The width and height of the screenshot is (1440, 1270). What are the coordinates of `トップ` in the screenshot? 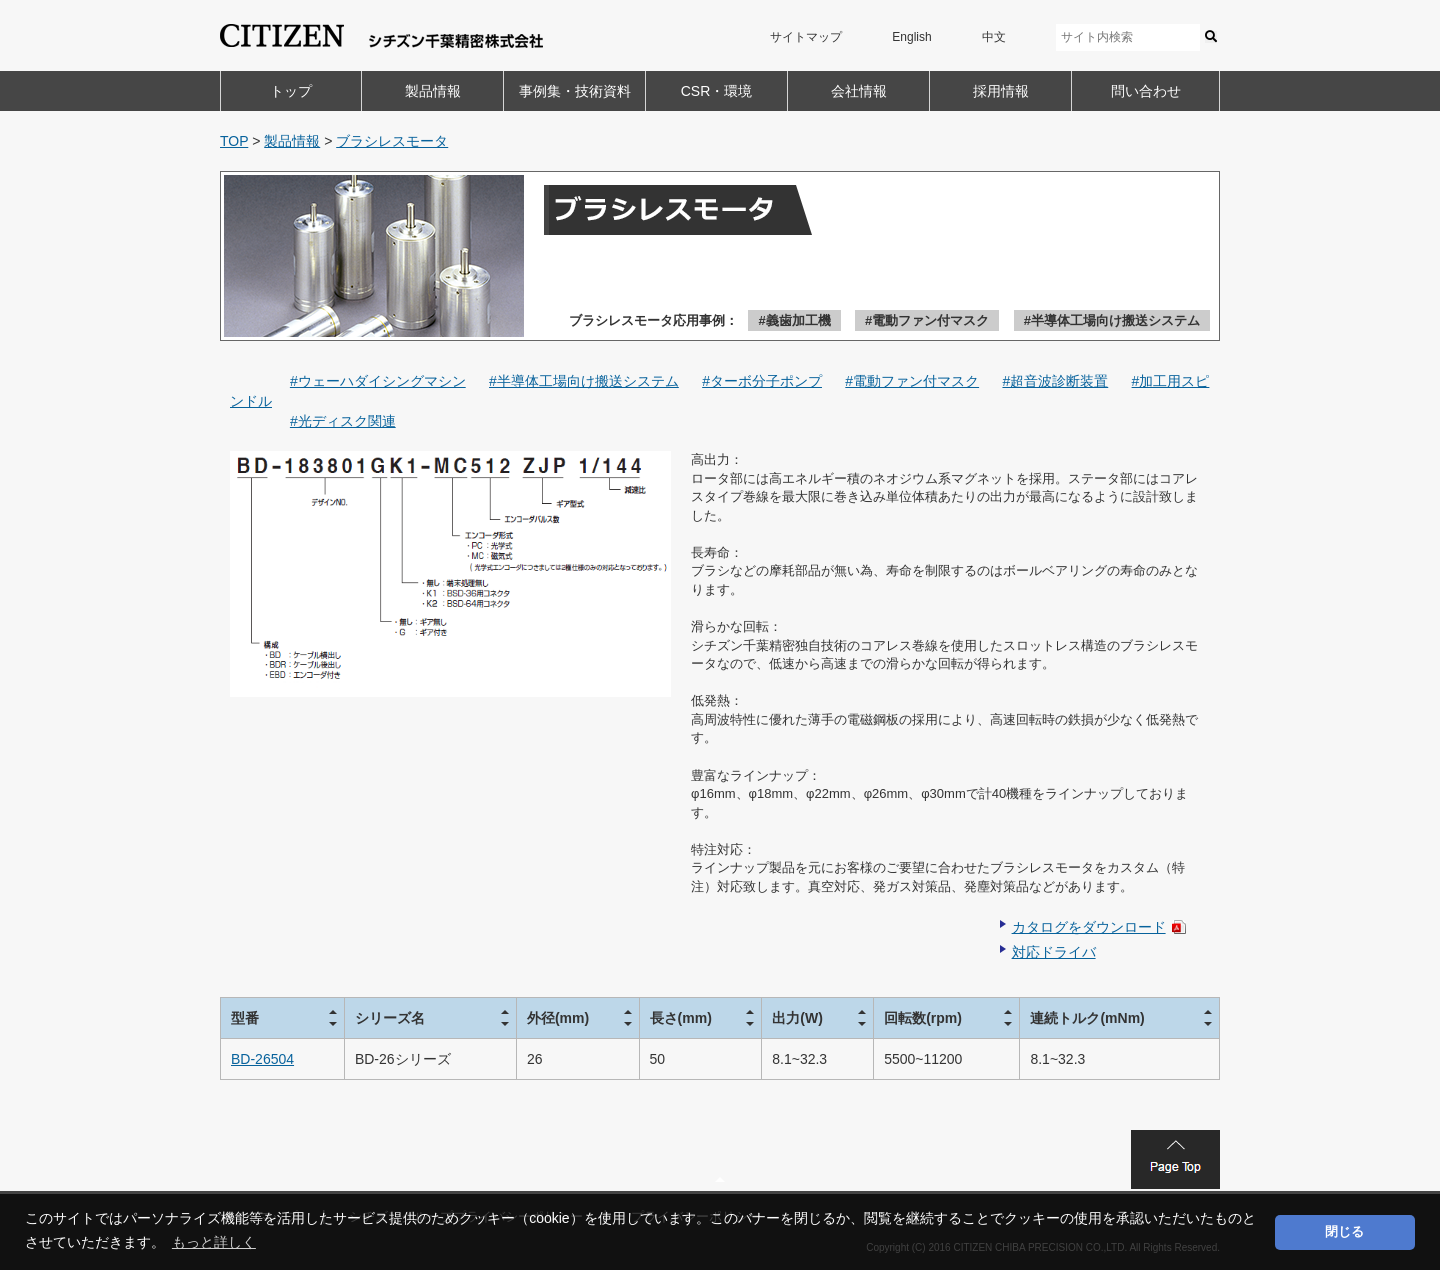 It's located at (291, 91).